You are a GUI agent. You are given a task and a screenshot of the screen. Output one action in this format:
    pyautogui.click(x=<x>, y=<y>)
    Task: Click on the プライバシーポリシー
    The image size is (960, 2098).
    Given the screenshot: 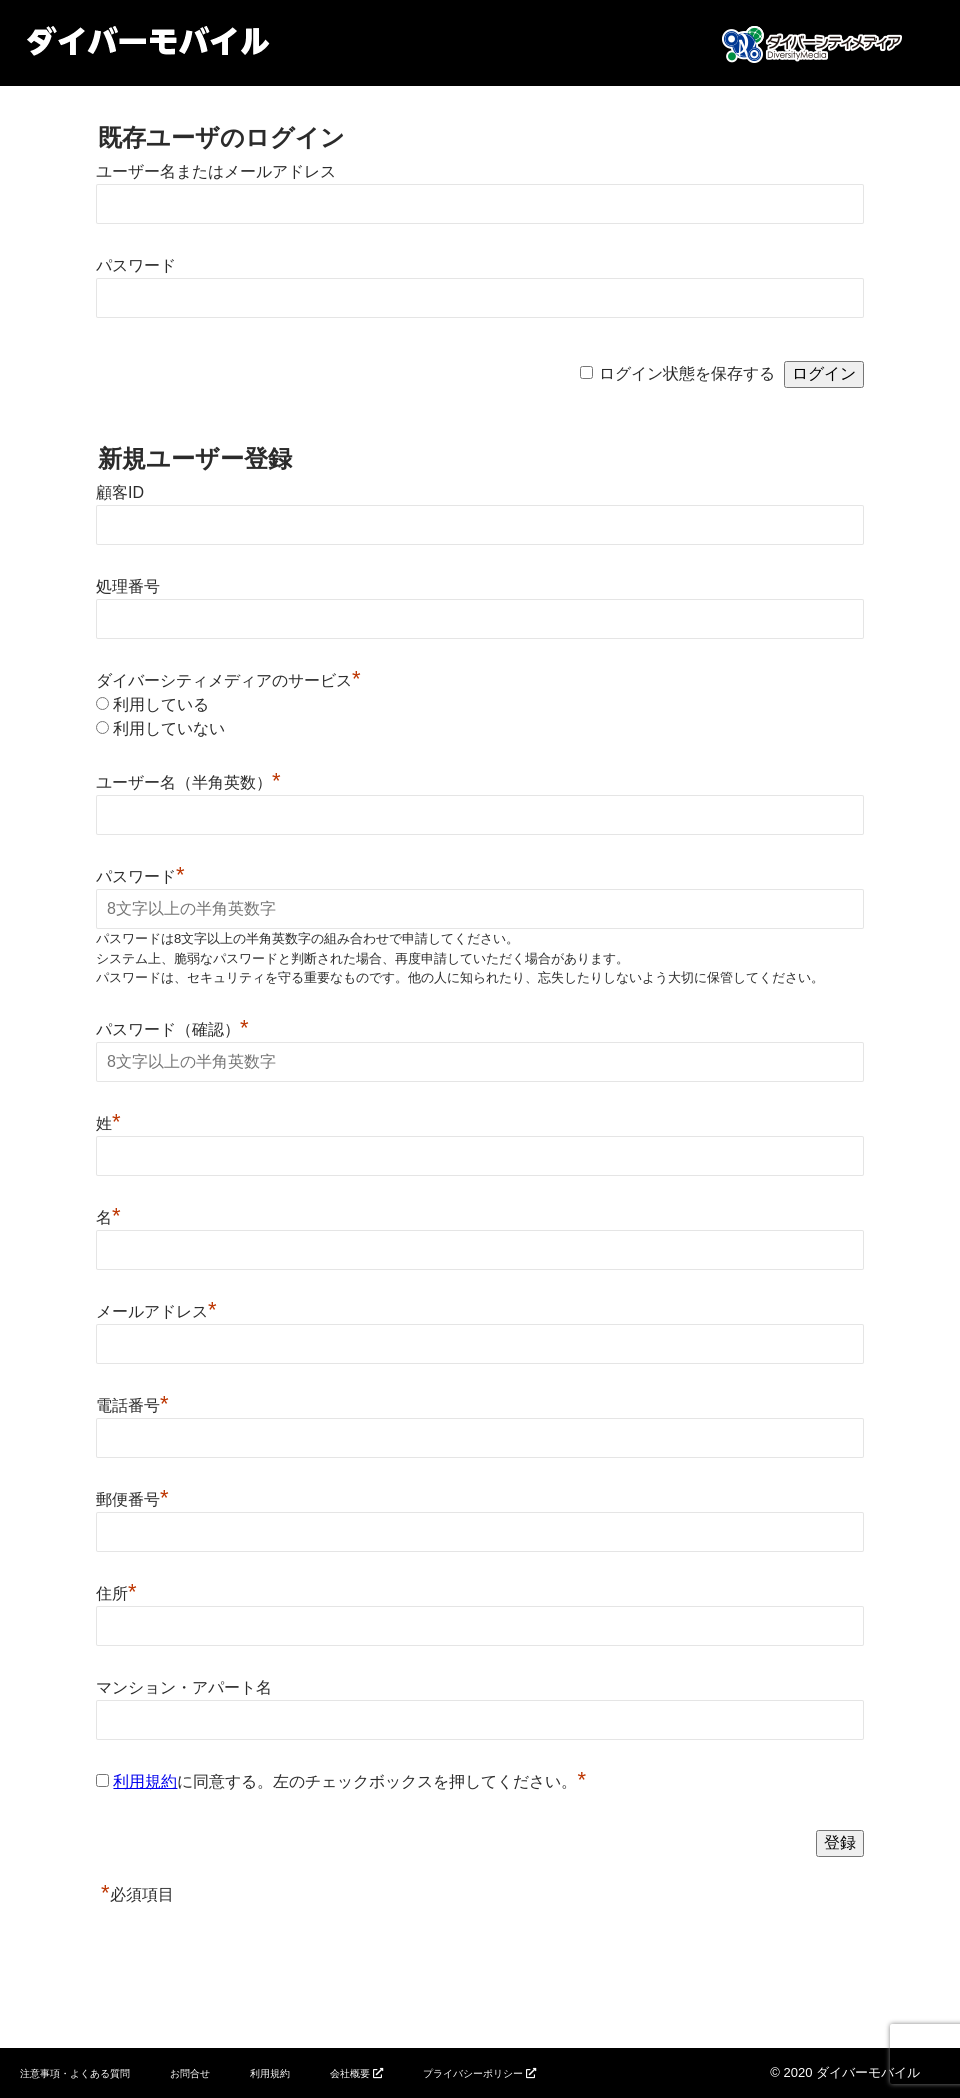 What is the action you would take?
    pyautogui.click(x=473, y=2073)
    